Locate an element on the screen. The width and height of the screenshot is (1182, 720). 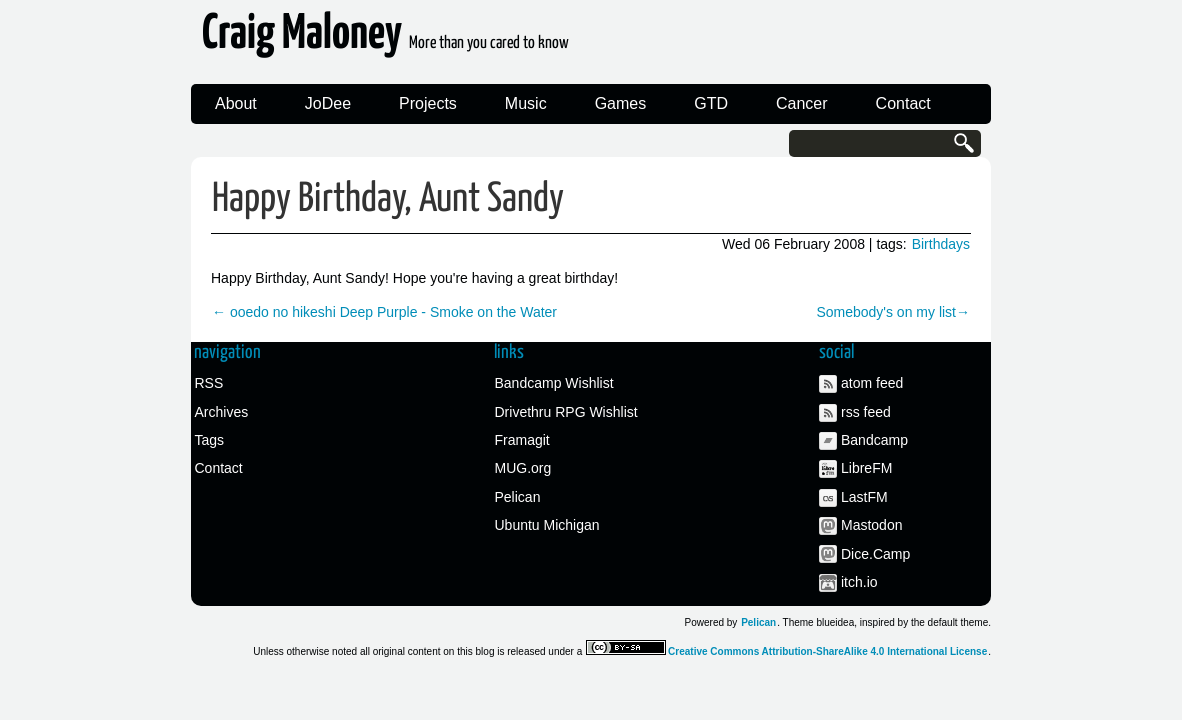
Mastodon is located at coordinates (871, 525).